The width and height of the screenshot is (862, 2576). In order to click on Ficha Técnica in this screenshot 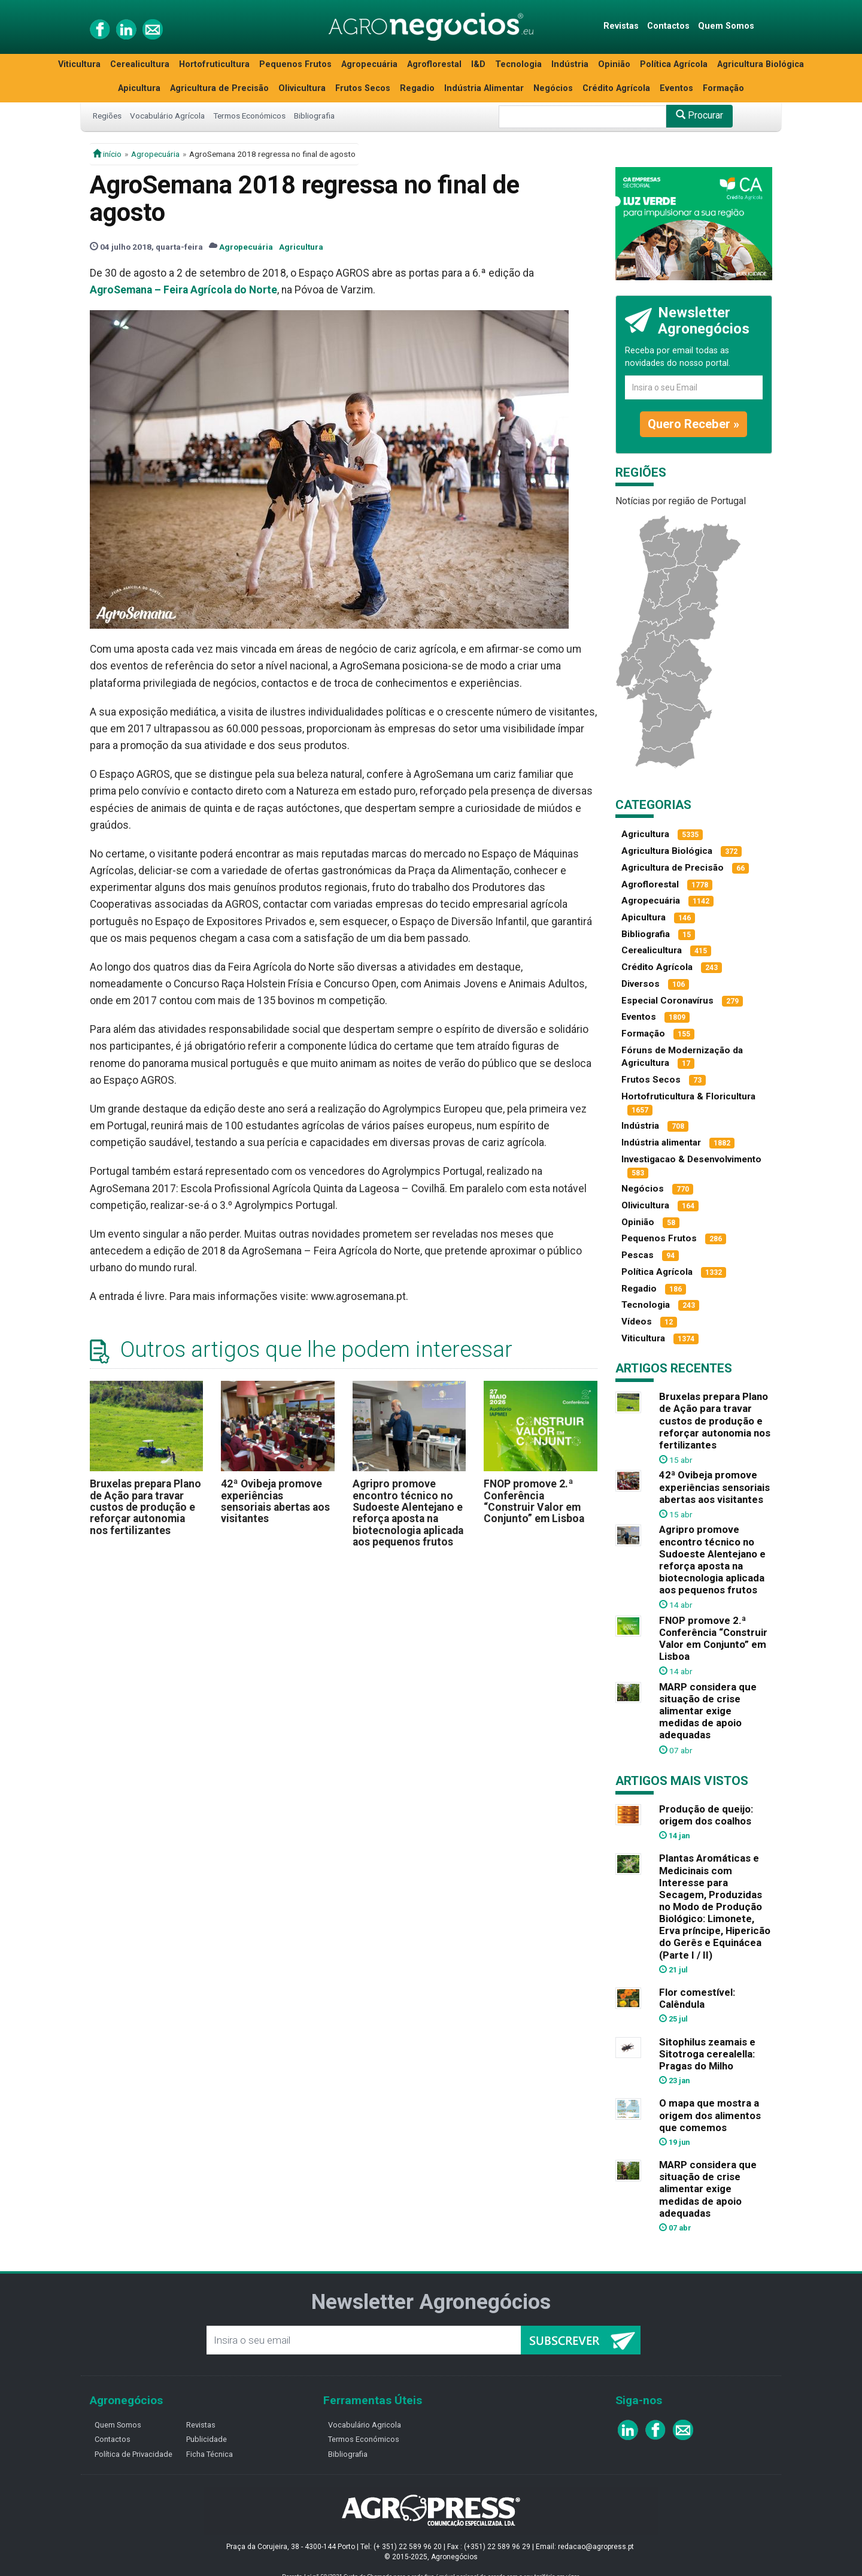, I will do `click(209, 2454)`.